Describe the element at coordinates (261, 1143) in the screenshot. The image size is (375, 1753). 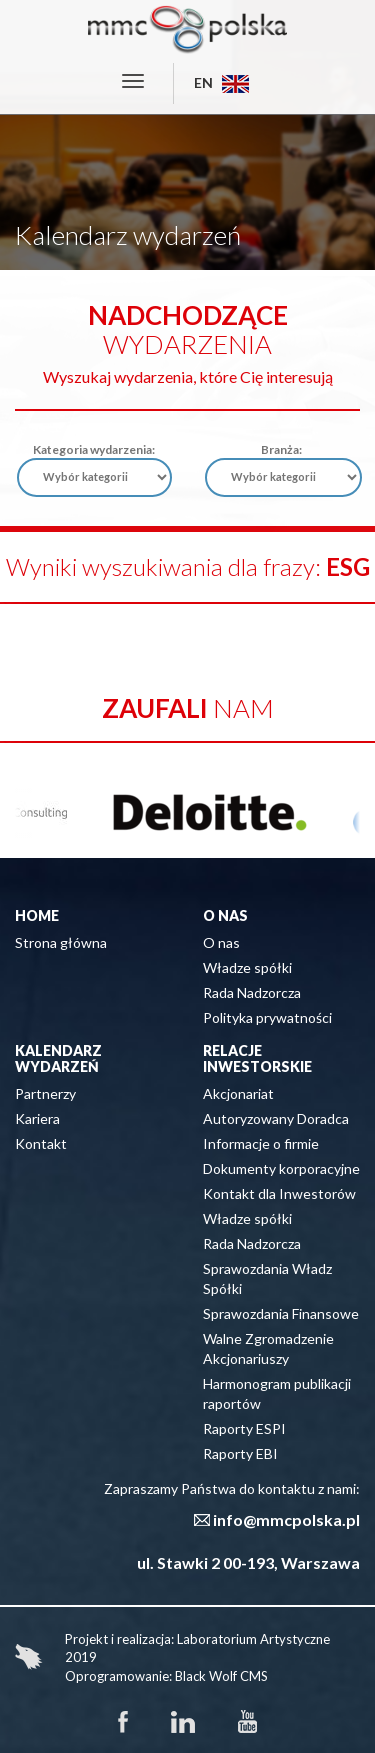
I see `Informacje o firmie` at that location.